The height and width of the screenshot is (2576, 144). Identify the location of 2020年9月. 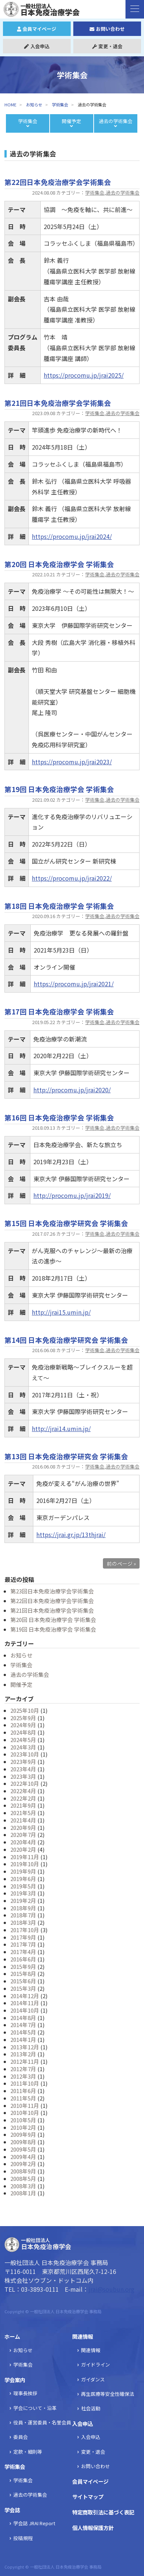
(23, 1827).